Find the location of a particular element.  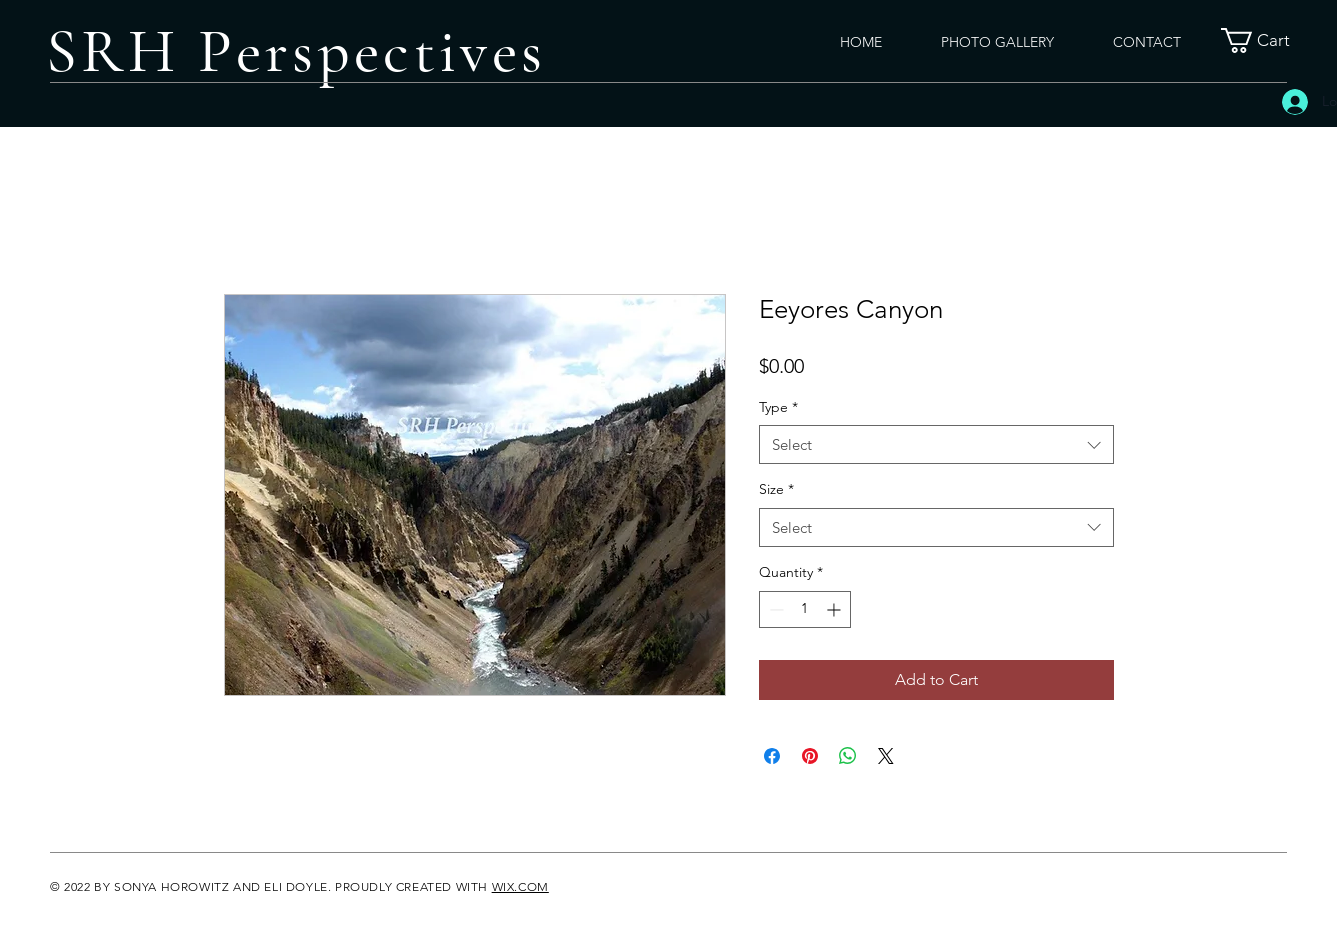

[spinbutton] is located at coordinates (805, 609).